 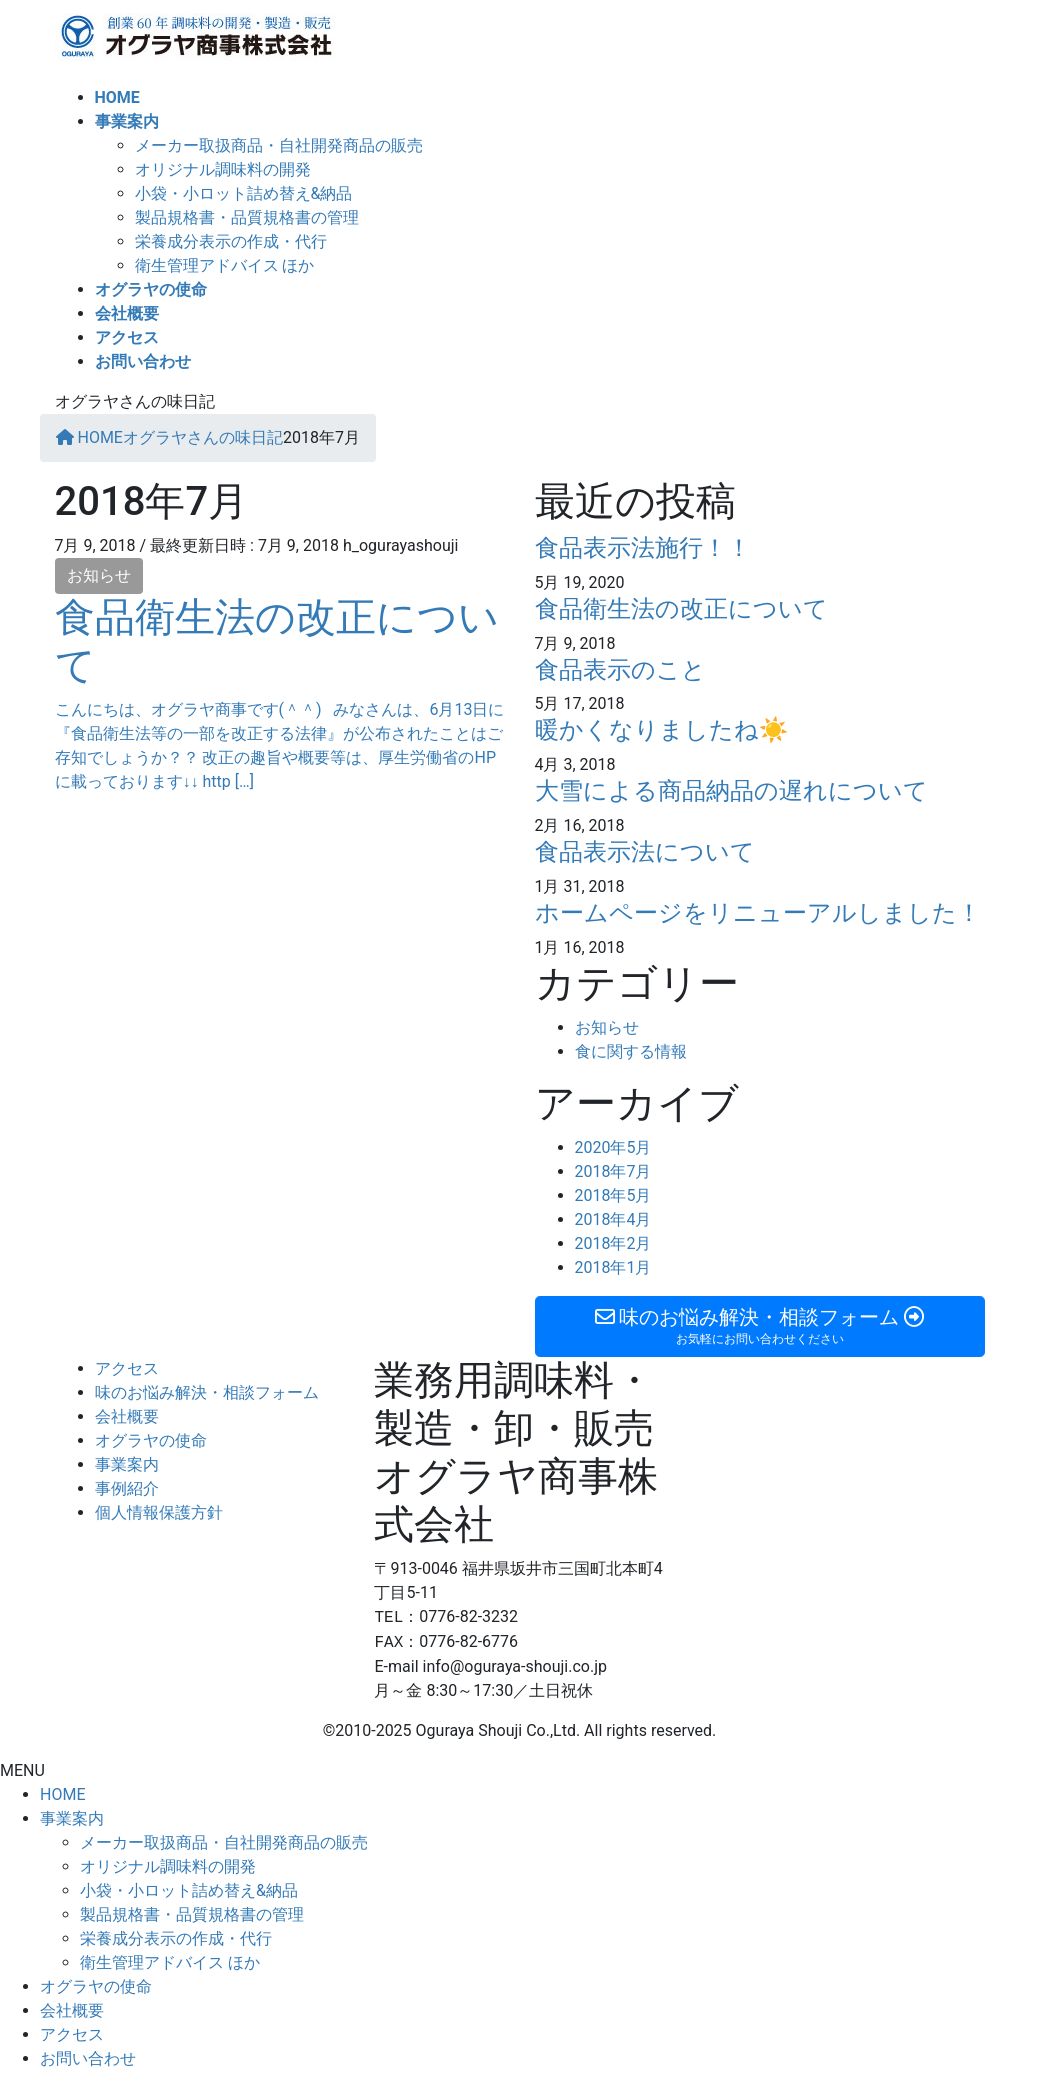 I want to click on 暖かくなりましたね☀, so click(x=662, y=730).